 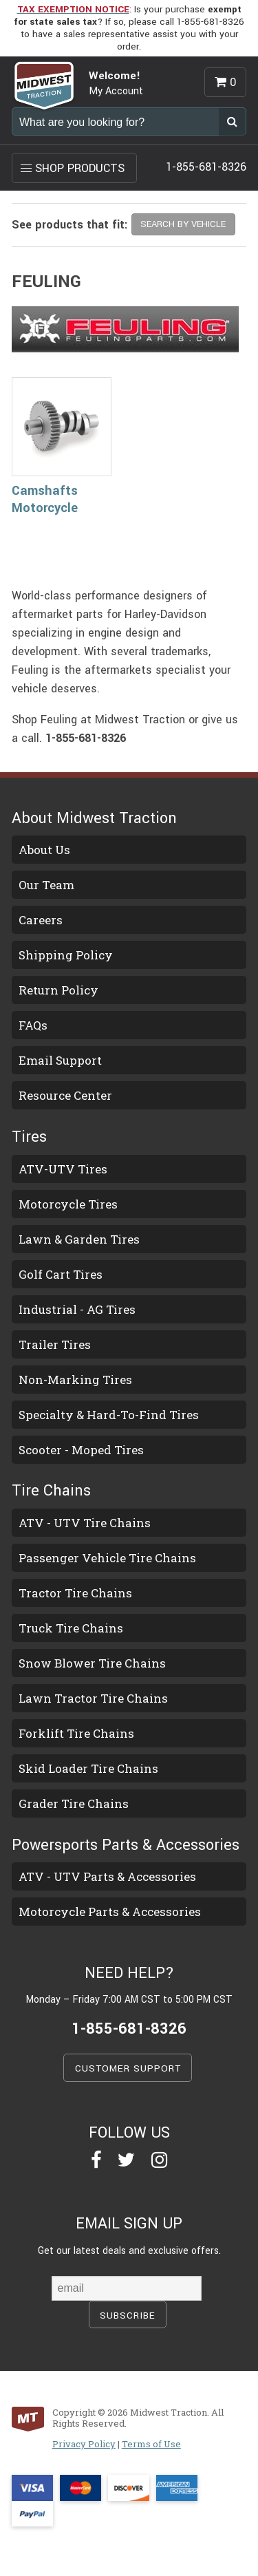 I want to click on SEARCH BY VEHICLE, so click(x=183, y=224).